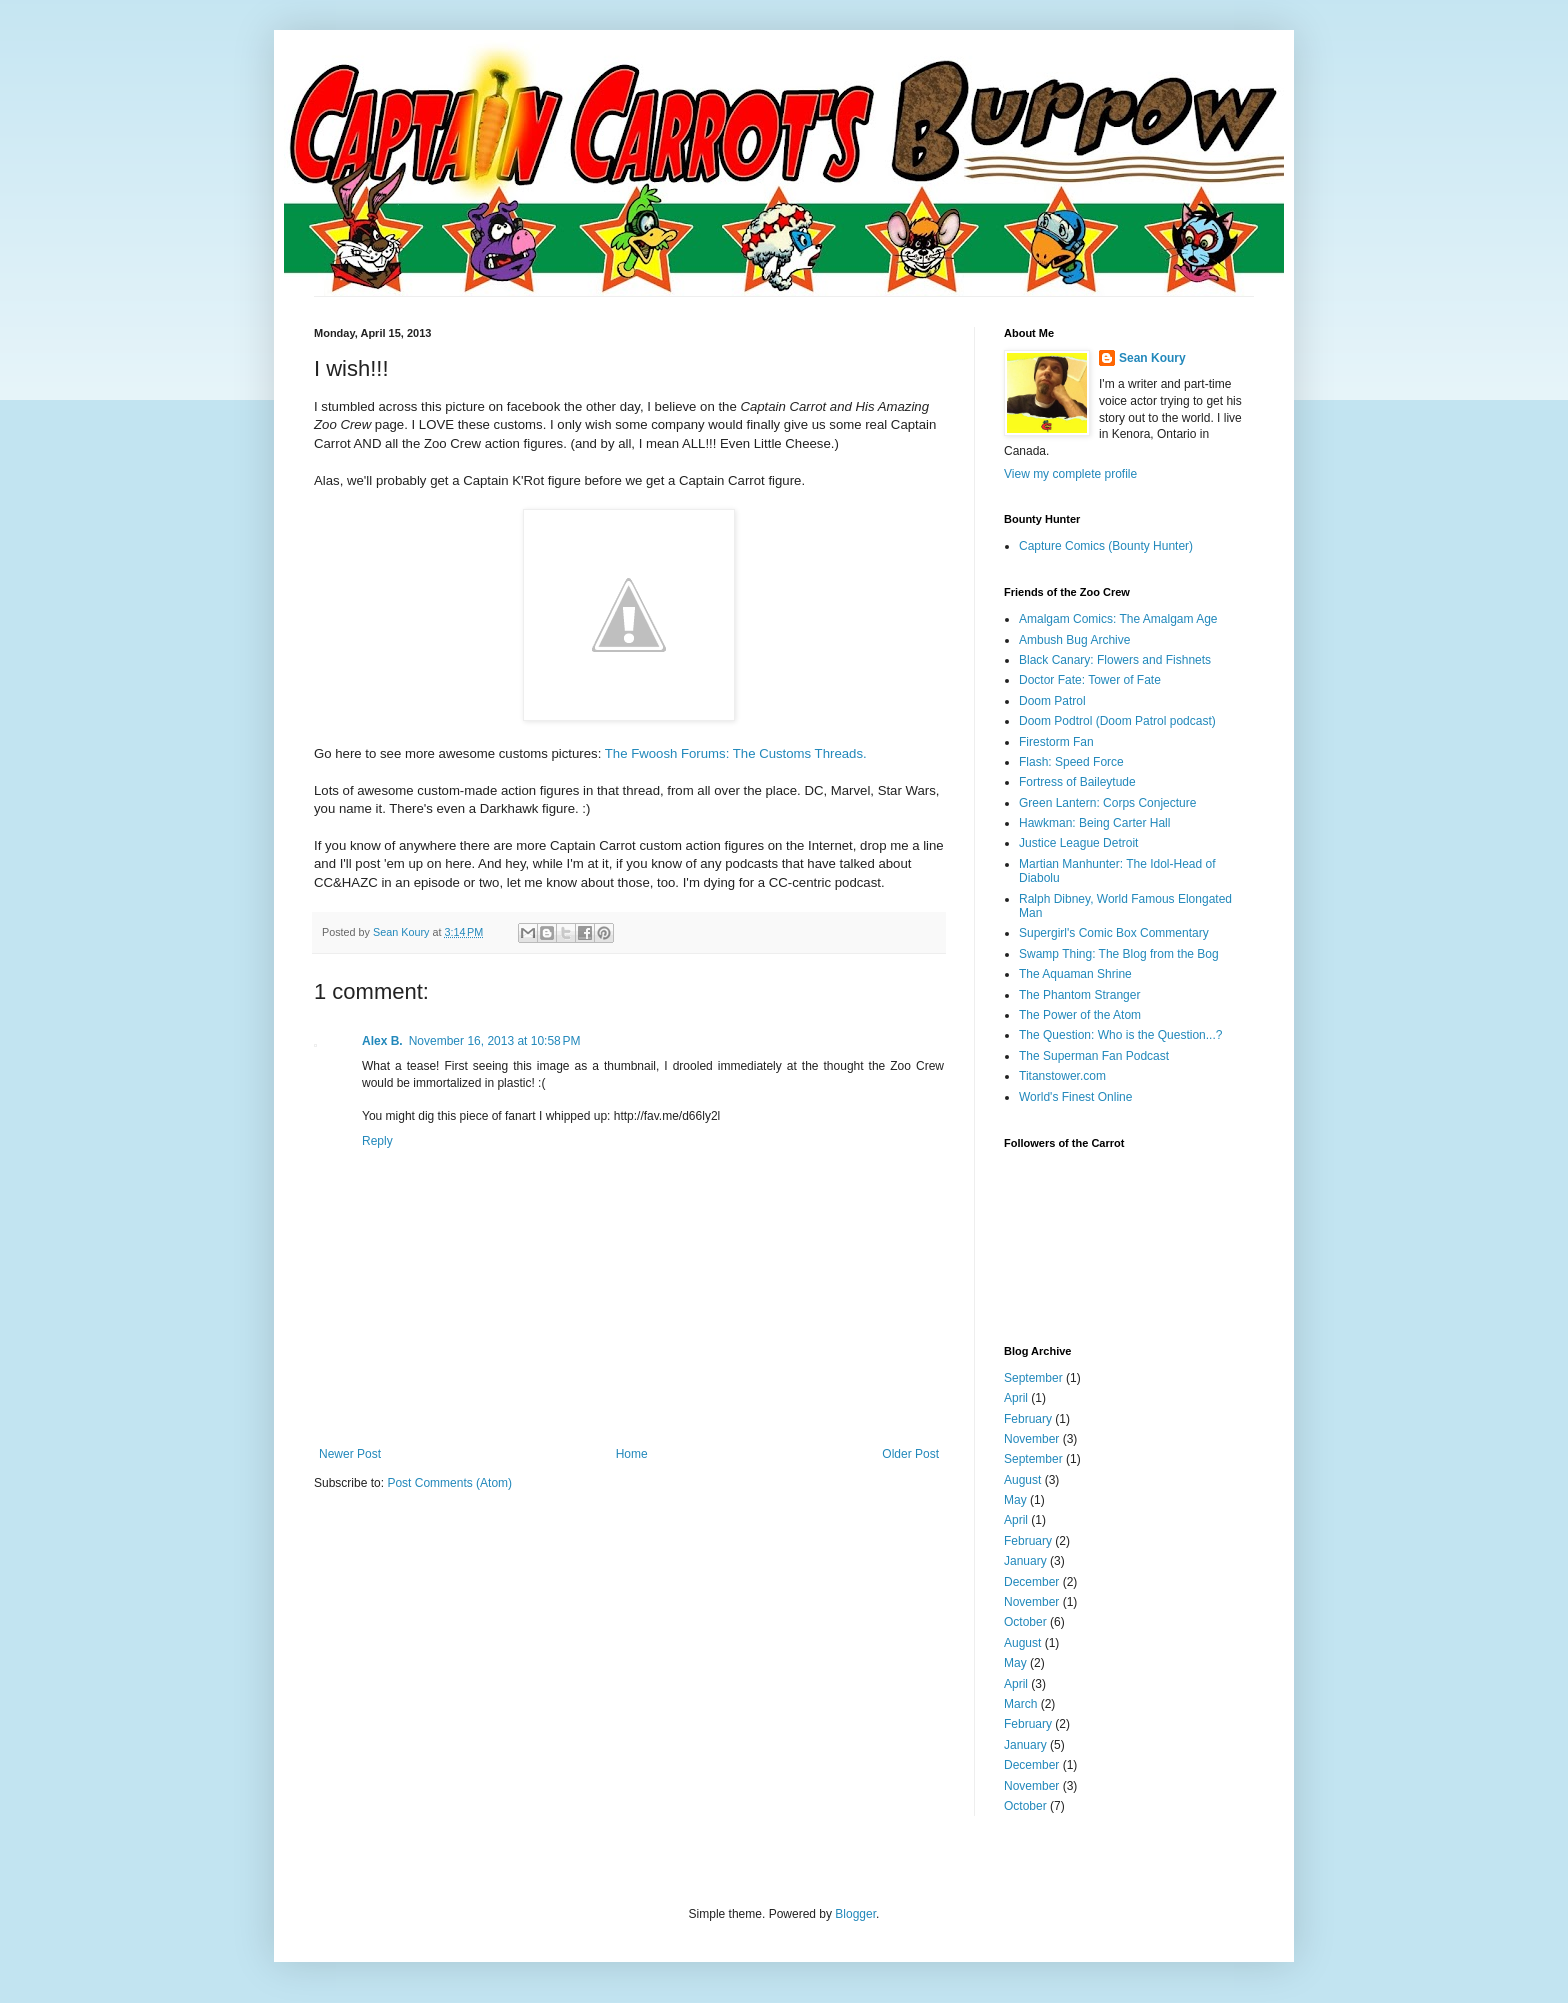 The height and width of the screenshot is (2003, 1568). I want to click on November 16, 2013 at 10:58 PM, so click(495, 1041).